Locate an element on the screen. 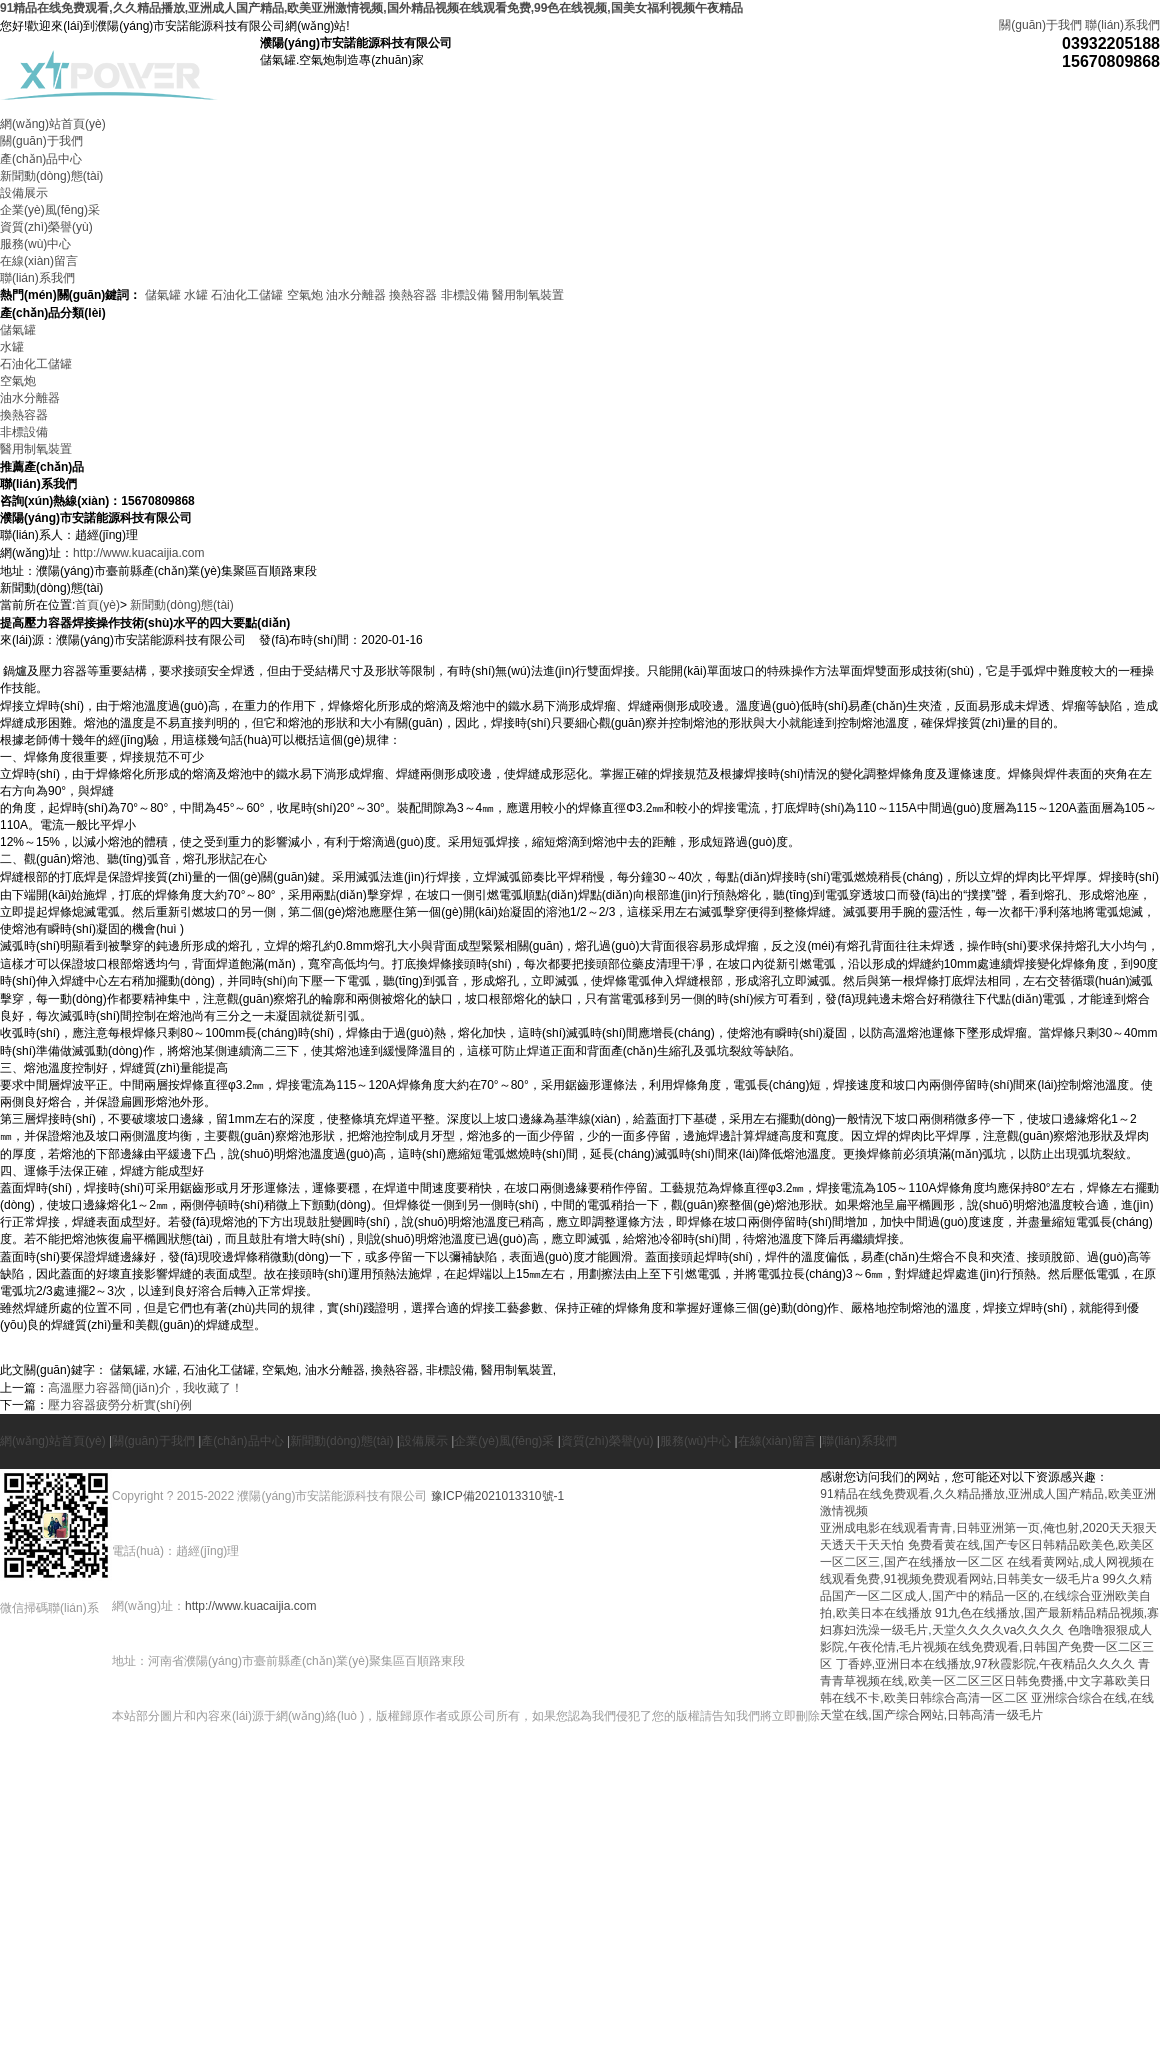 The image size is (1160, 2067). 青青青草视频在线,欧美一区二区三区日韩免费播,中文字幕欧美日韩在线不卡,欧美日韩综合高清一区二区 is located at coordinates (985, 1681).